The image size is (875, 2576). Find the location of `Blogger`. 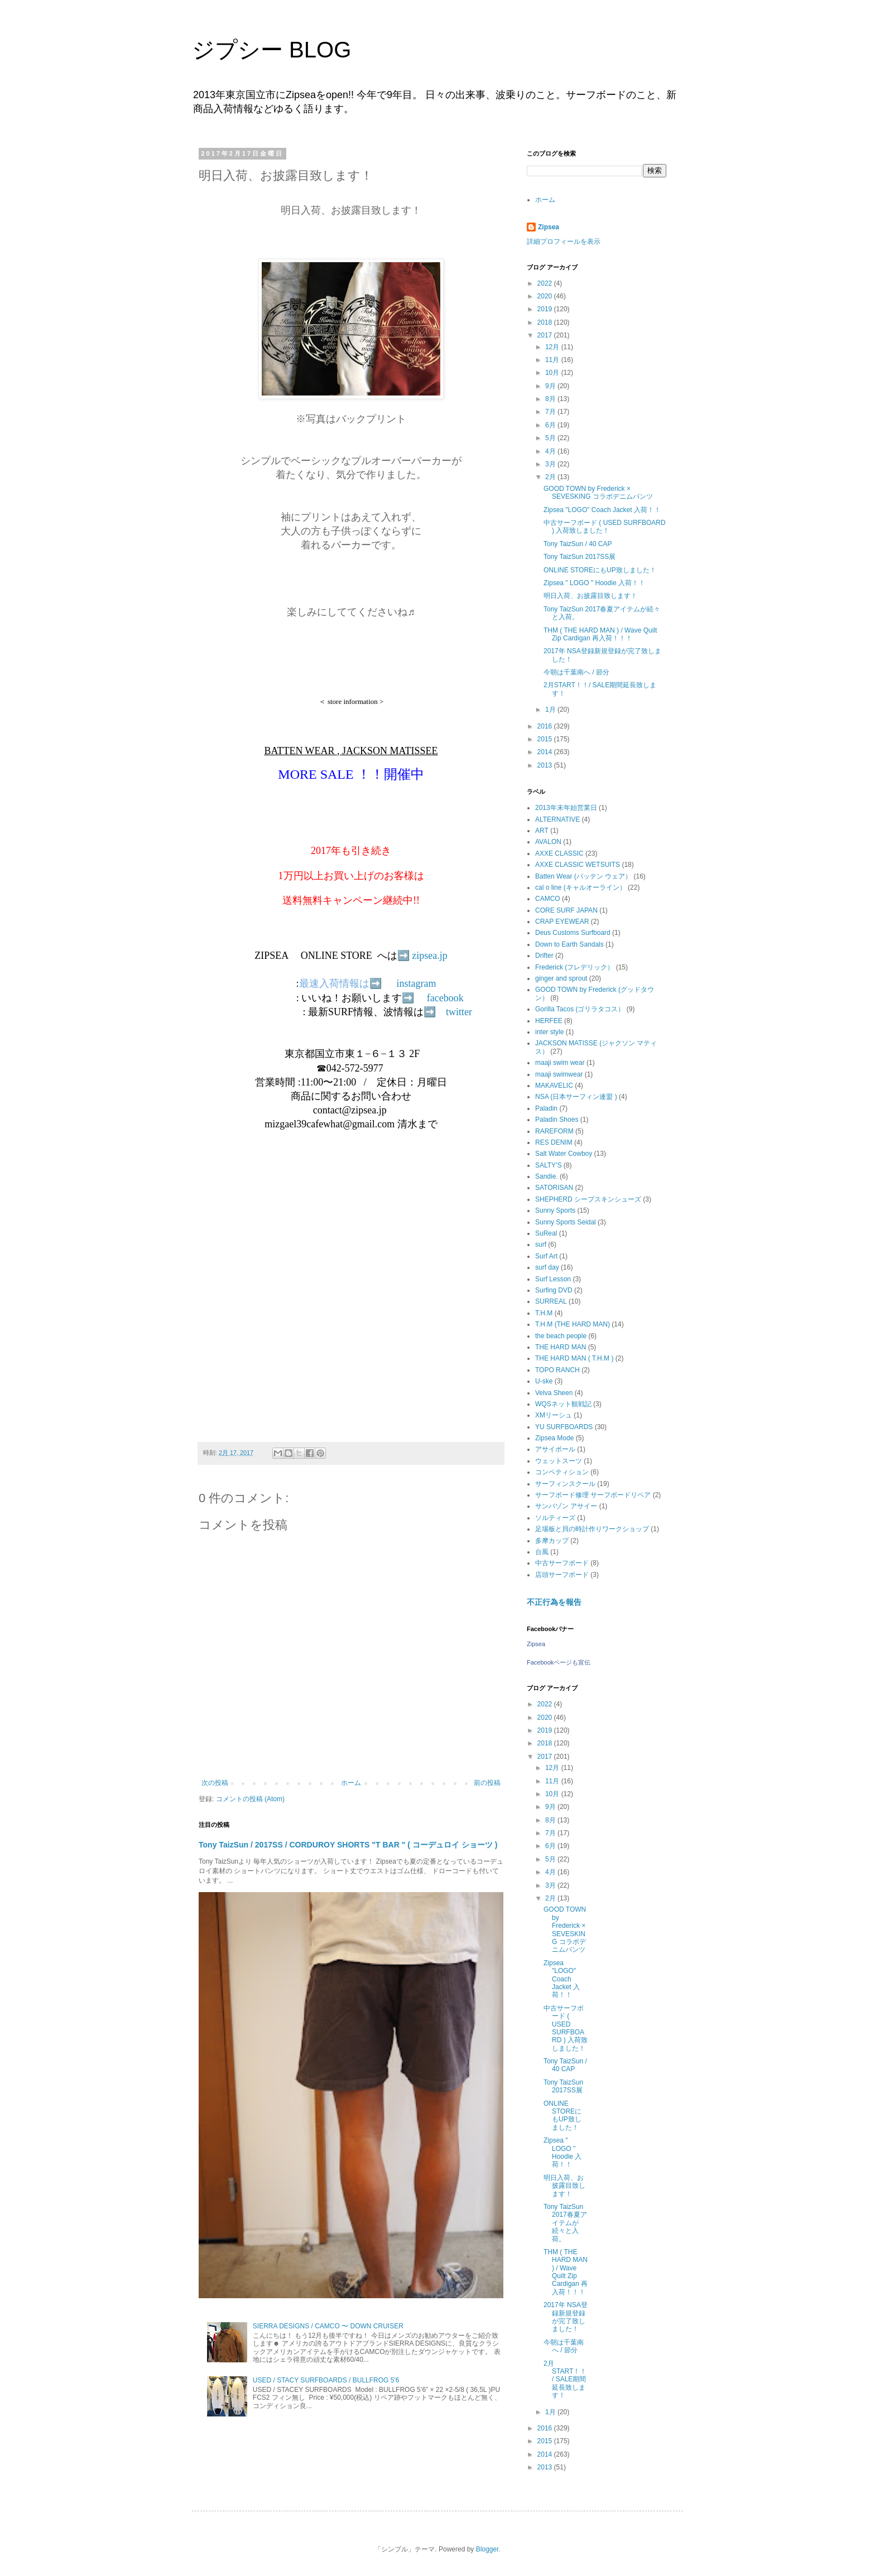

Blogger is located at coordinates (487, 2549).